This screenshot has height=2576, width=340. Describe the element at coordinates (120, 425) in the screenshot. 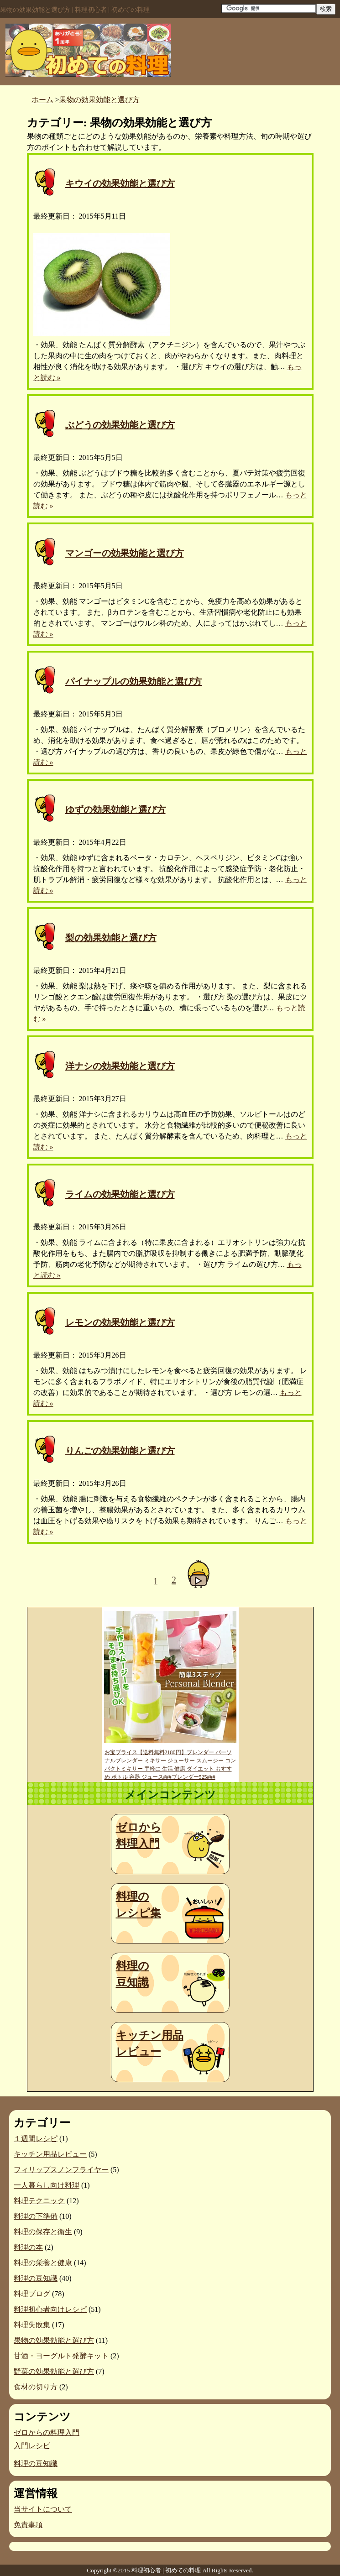

I see `ぶどうの効果効能と選び方` at that location.